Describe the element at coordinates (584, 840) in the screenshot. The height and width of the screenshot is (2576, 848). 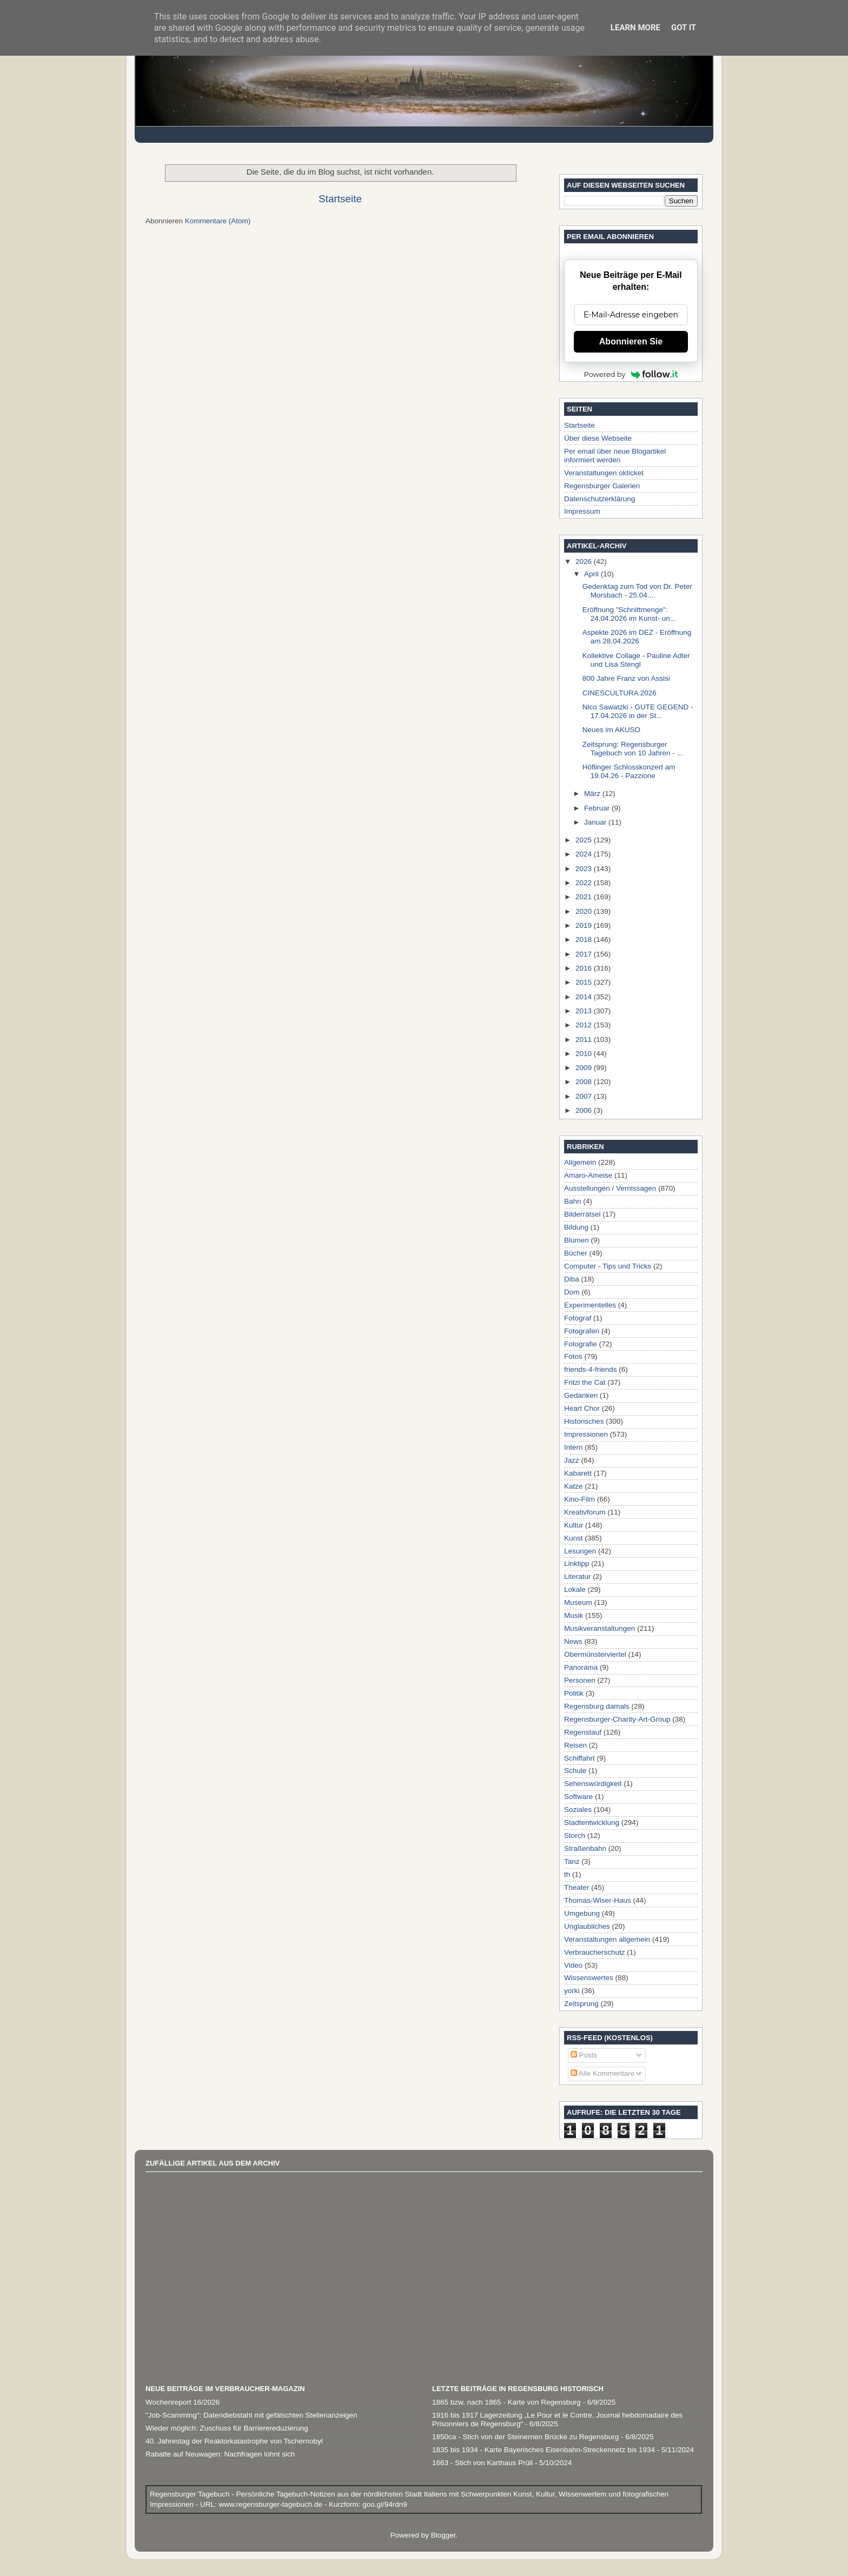
I see `2025` at that location.